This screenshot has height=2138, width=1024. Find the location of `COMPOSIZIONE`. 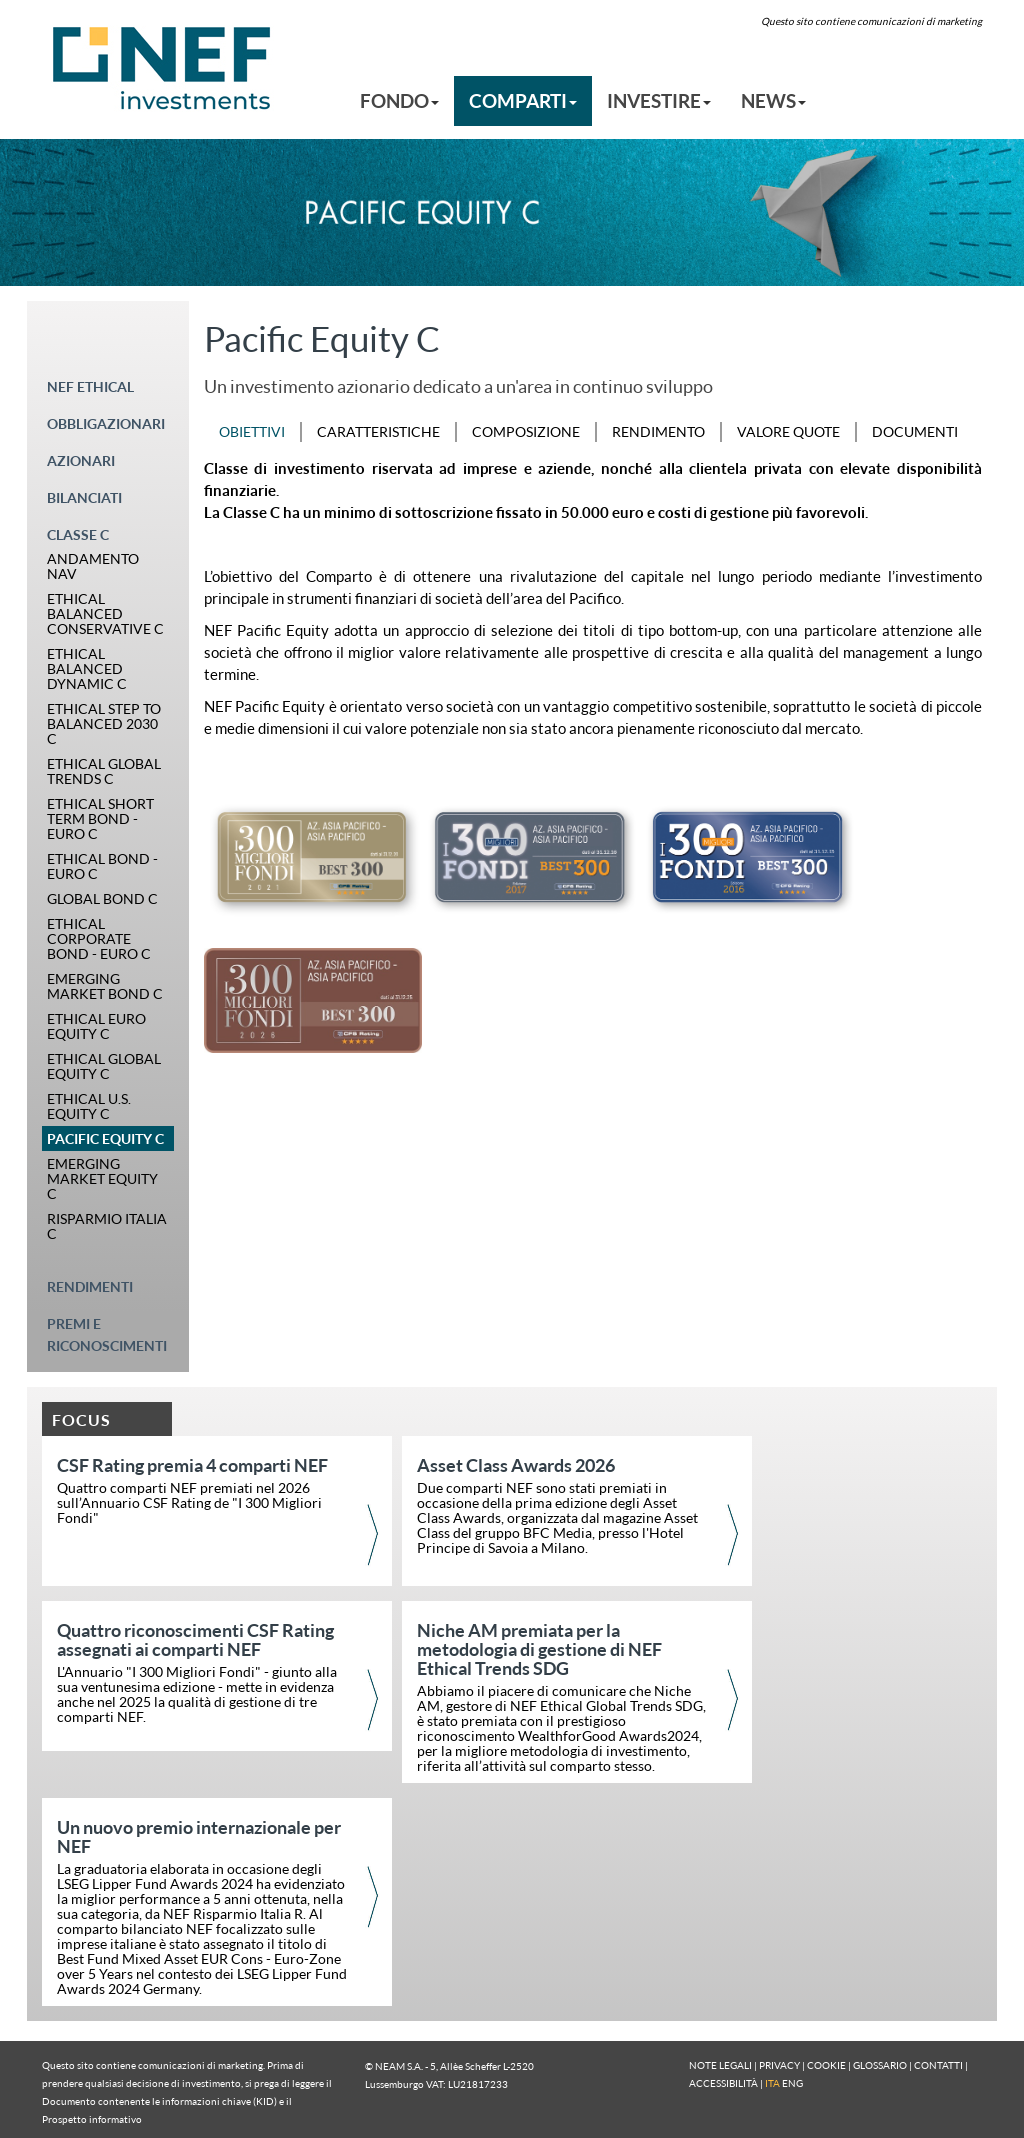

COMPOSIZIONE is located at coordinates (526, 431).